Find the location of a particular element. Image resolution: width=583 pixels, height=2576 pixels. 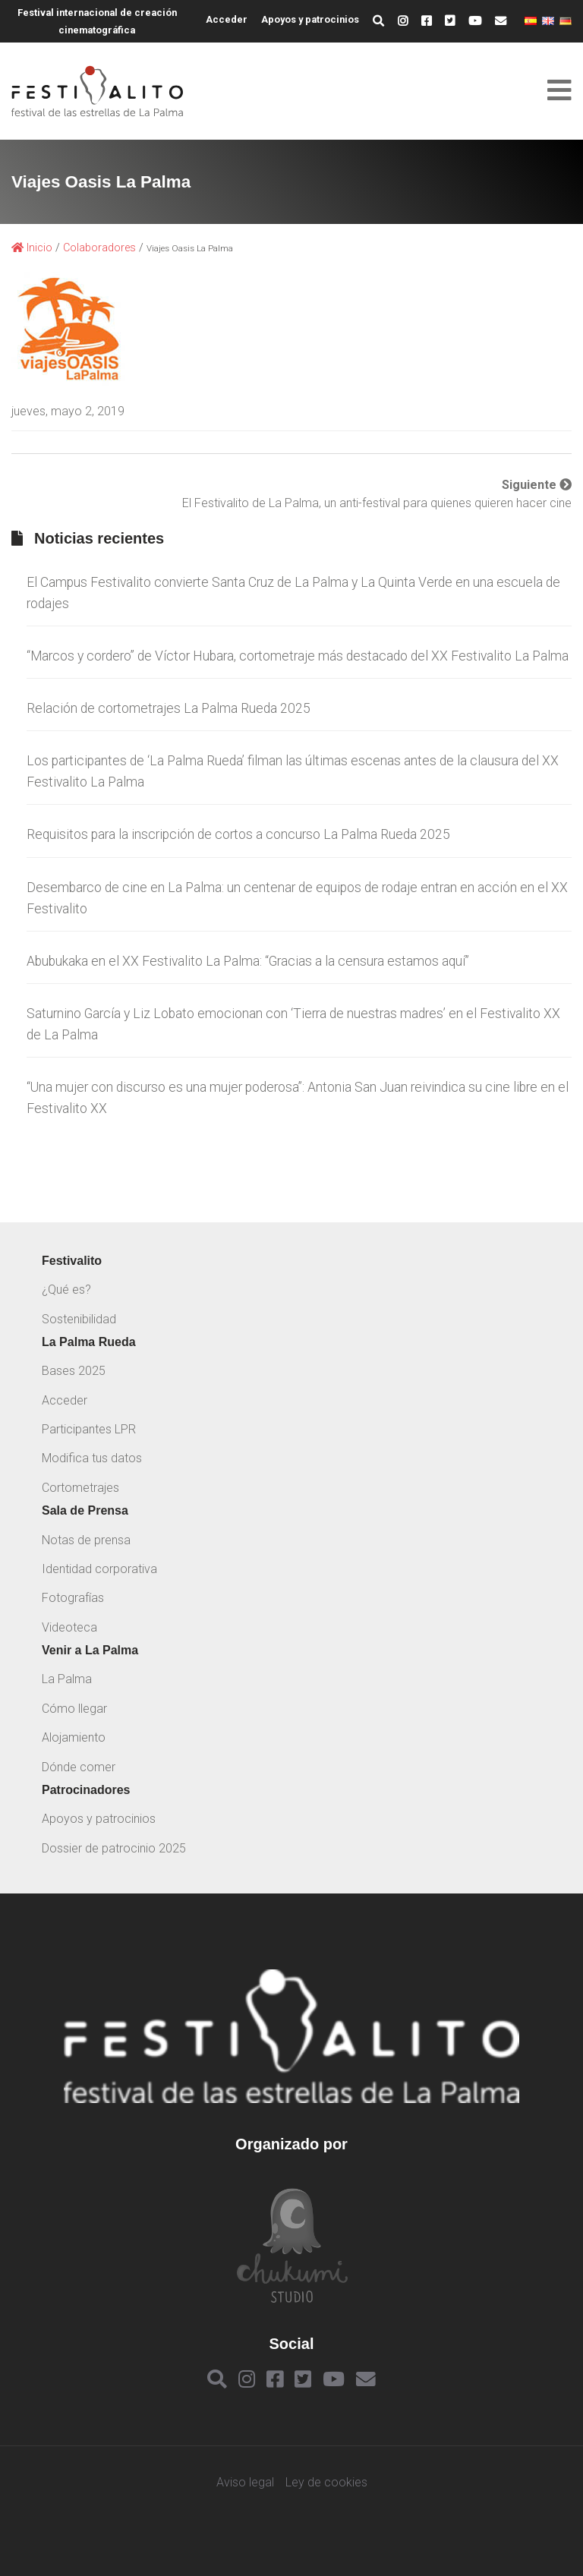

Dónde comer is located at coordinates (78, 1767).